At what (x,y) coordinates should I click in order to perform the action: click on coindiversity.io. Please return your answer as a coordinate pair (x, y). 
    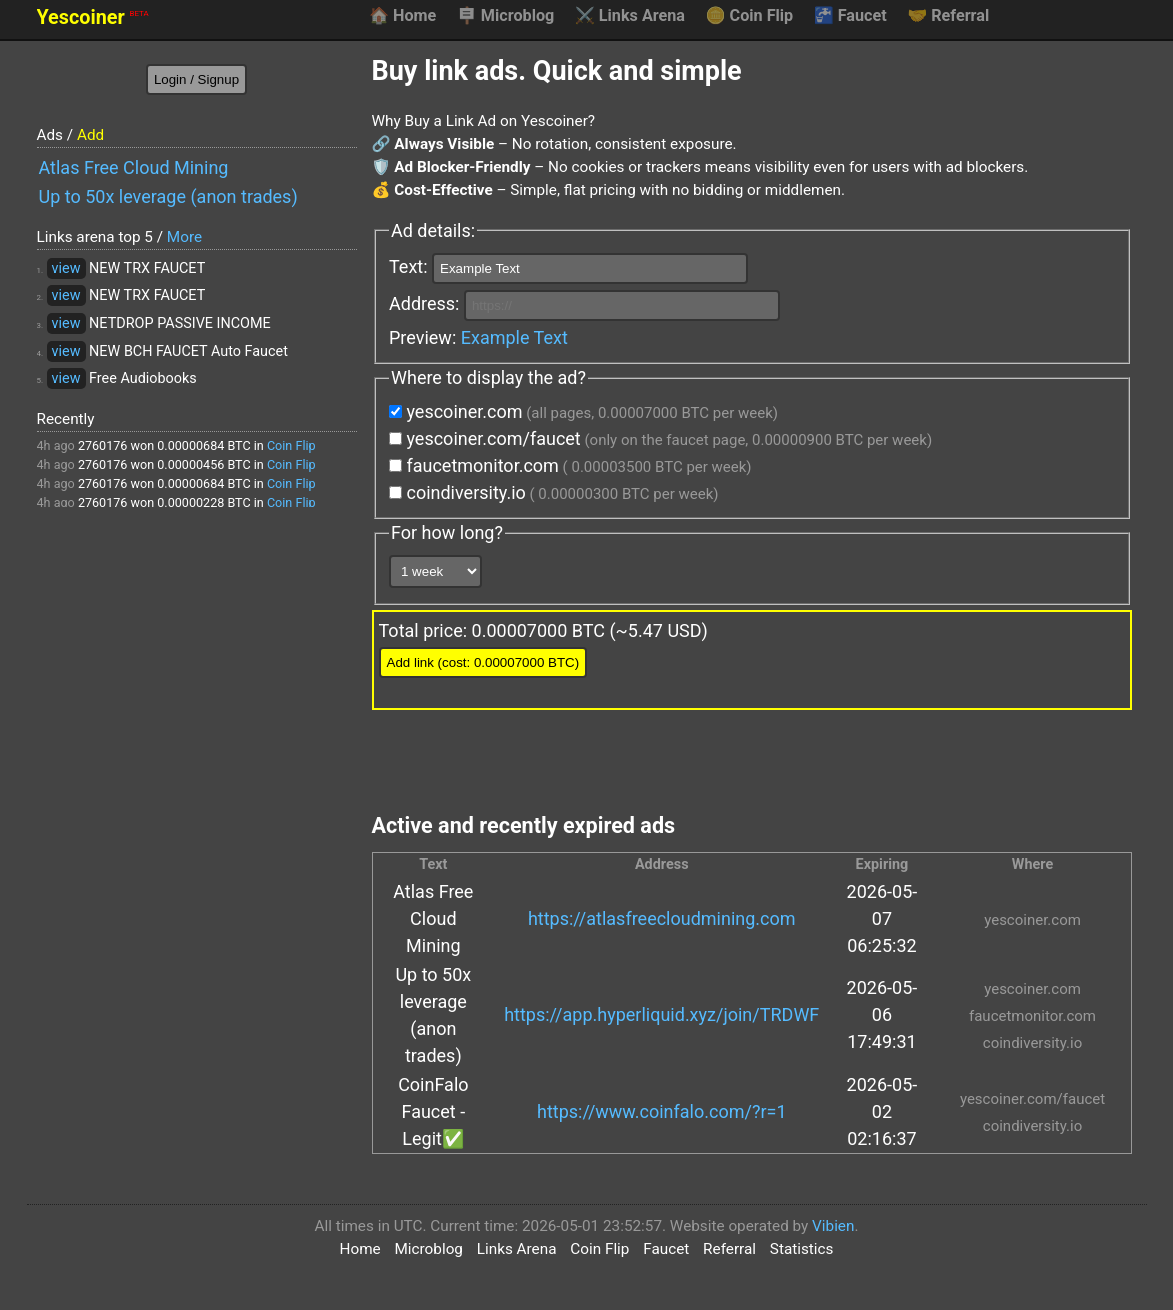
    Looking at the image, I should click on (553, 492).